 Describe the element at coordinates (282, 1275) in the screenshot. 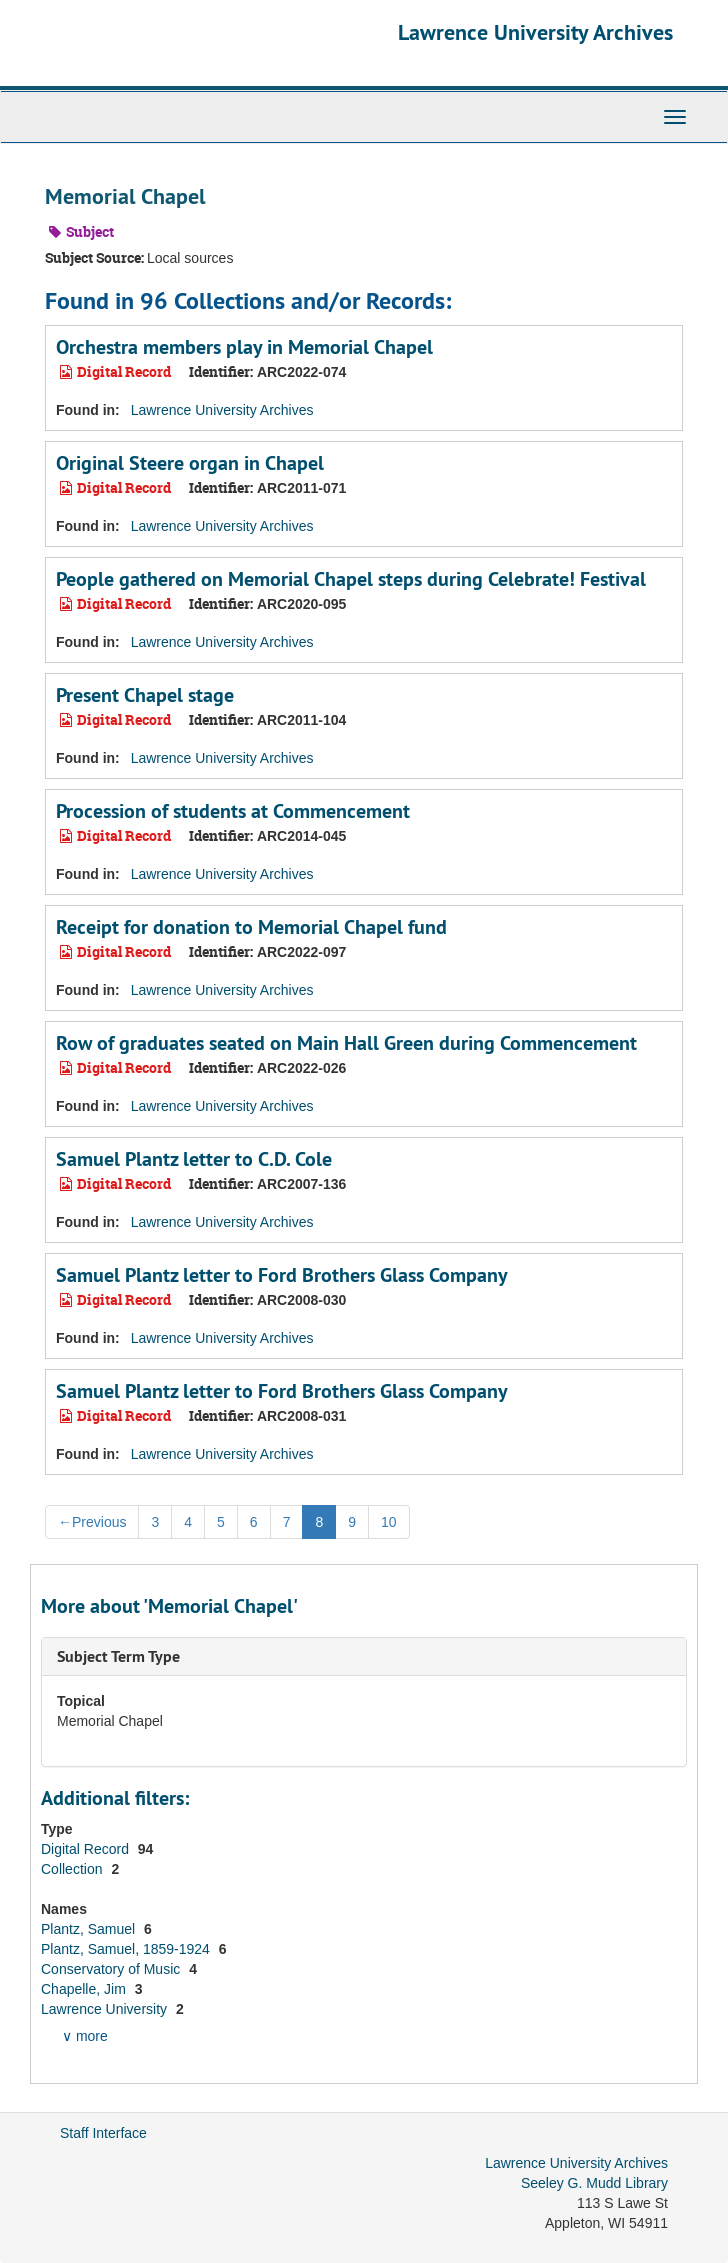

I see `Samuel Plantz letter to Ford Brothers Glass Company` at that location.